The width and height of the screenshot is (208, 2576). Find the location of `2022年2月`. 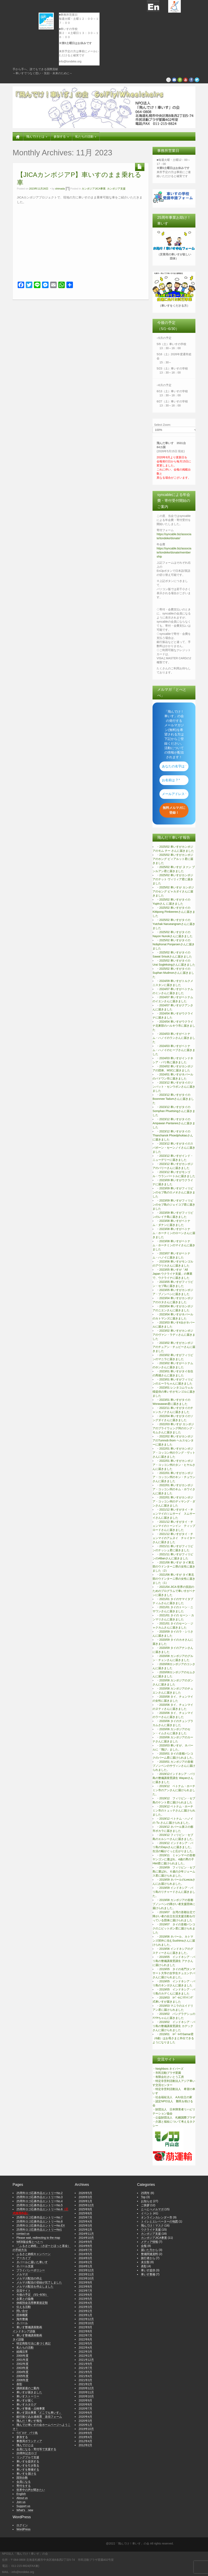

2022年2月 is located at coordinates (85, 2355).